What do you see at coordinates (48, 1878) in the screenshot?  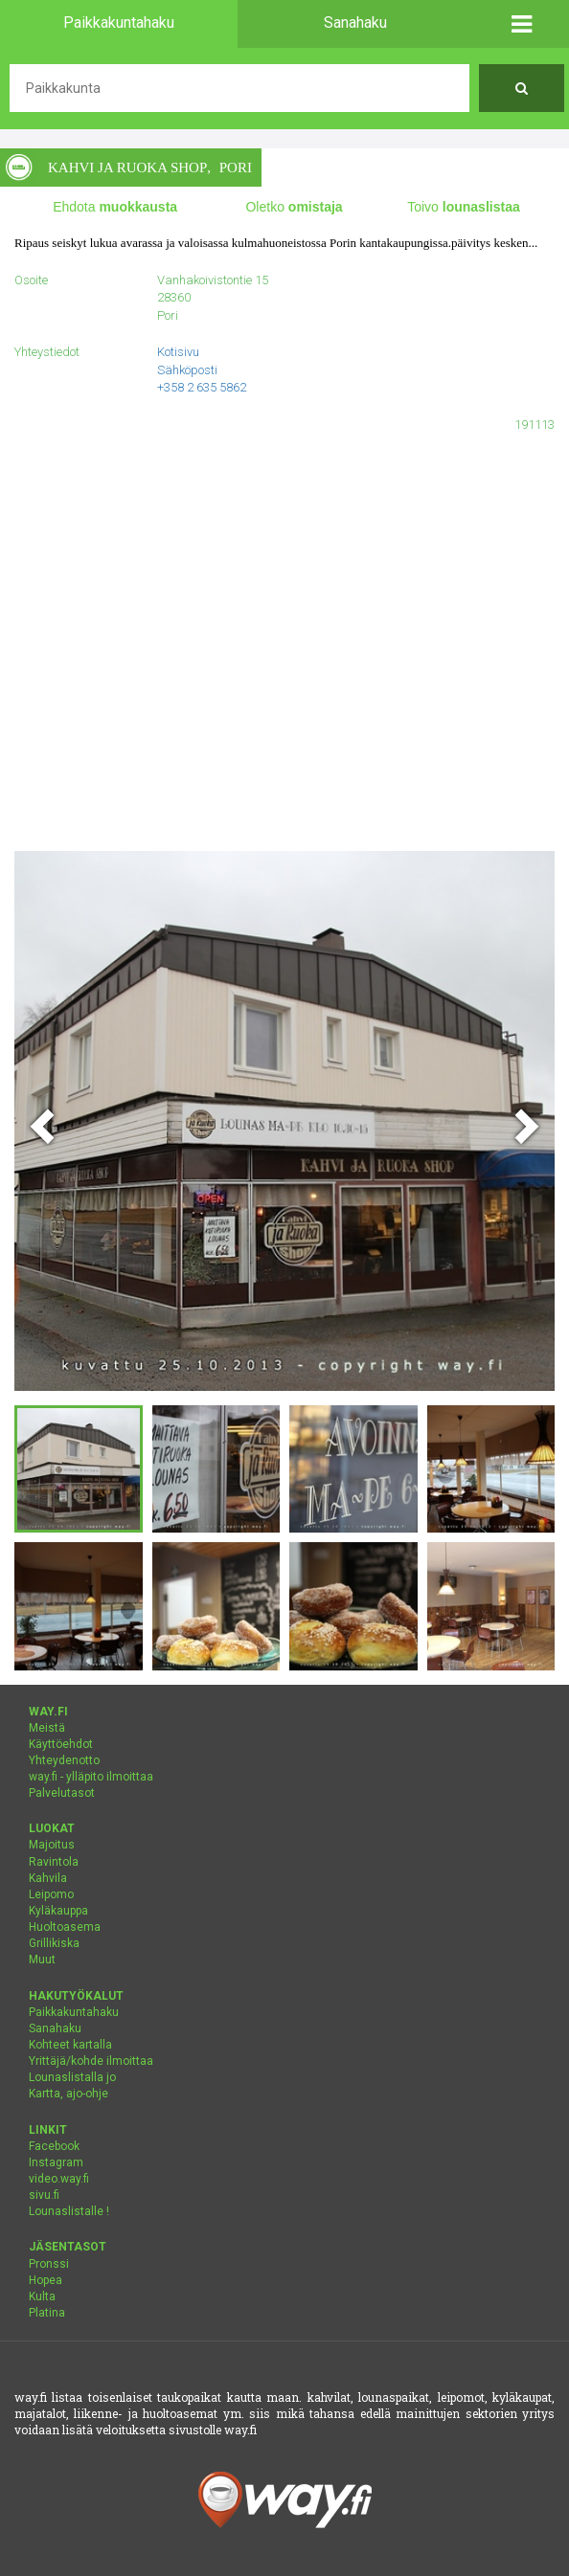 I see `Kahvila` at bounding box center [48, 1878].